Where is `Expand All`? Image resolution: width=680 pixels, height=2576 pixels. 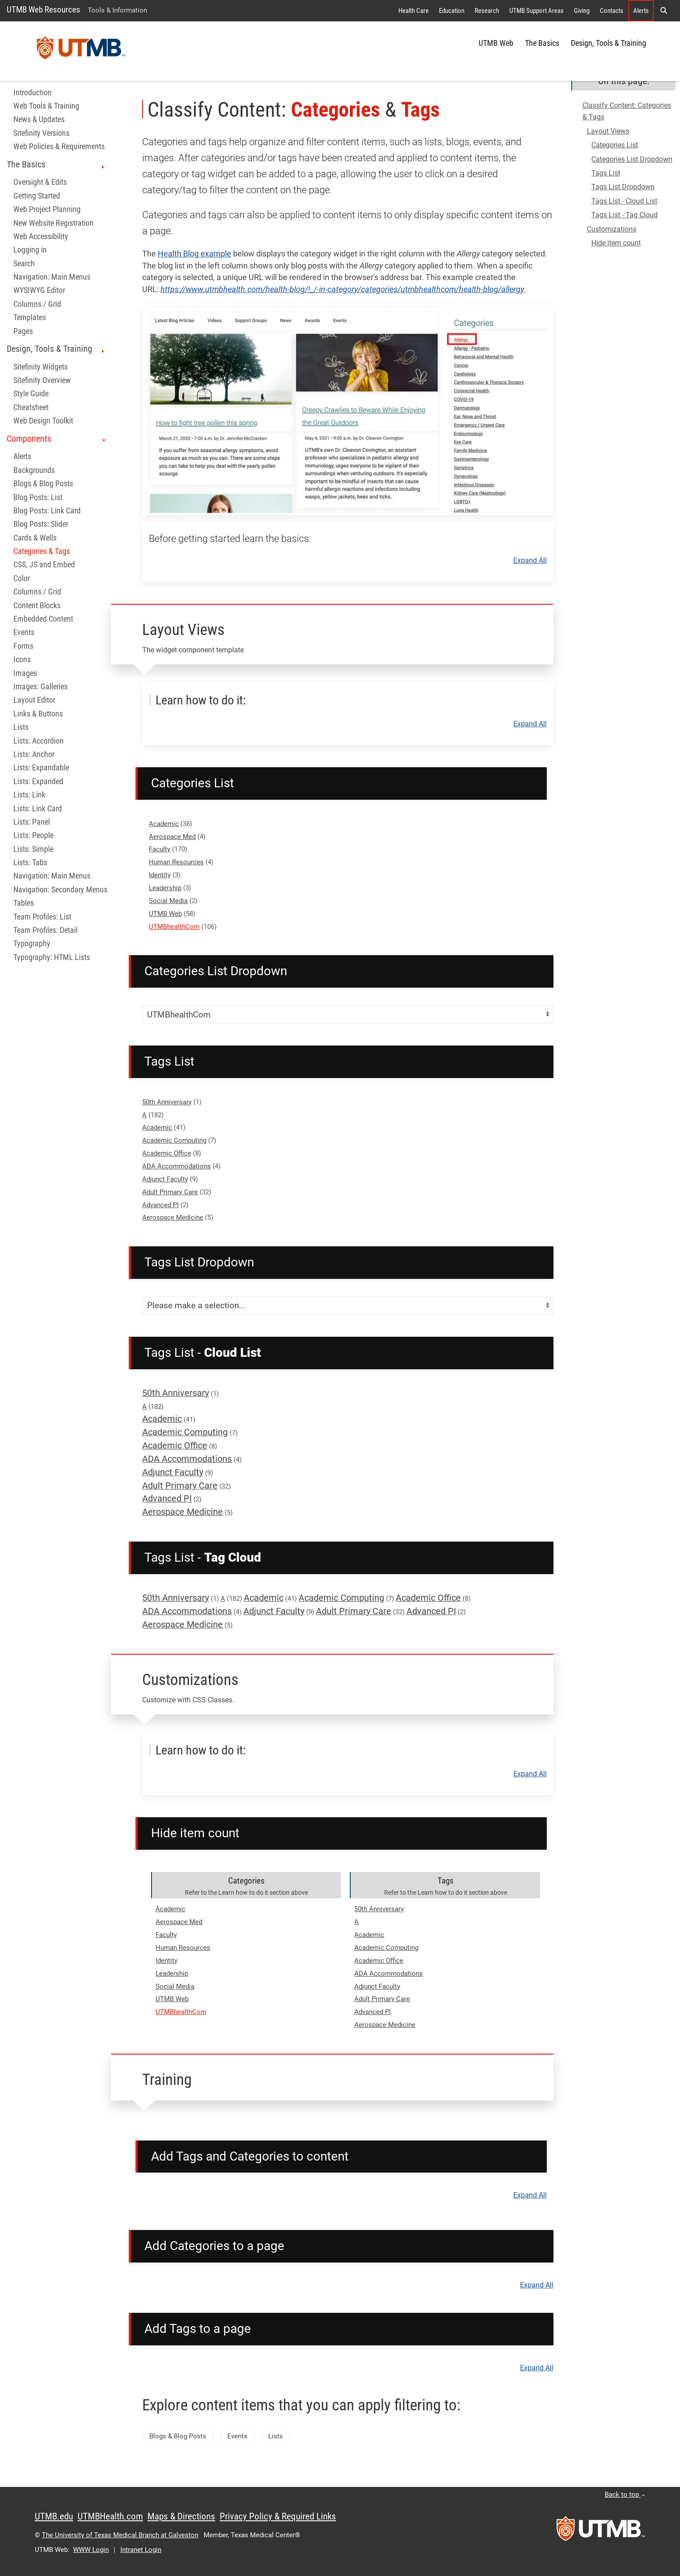 Expand All is located at coordinates (530, 561).